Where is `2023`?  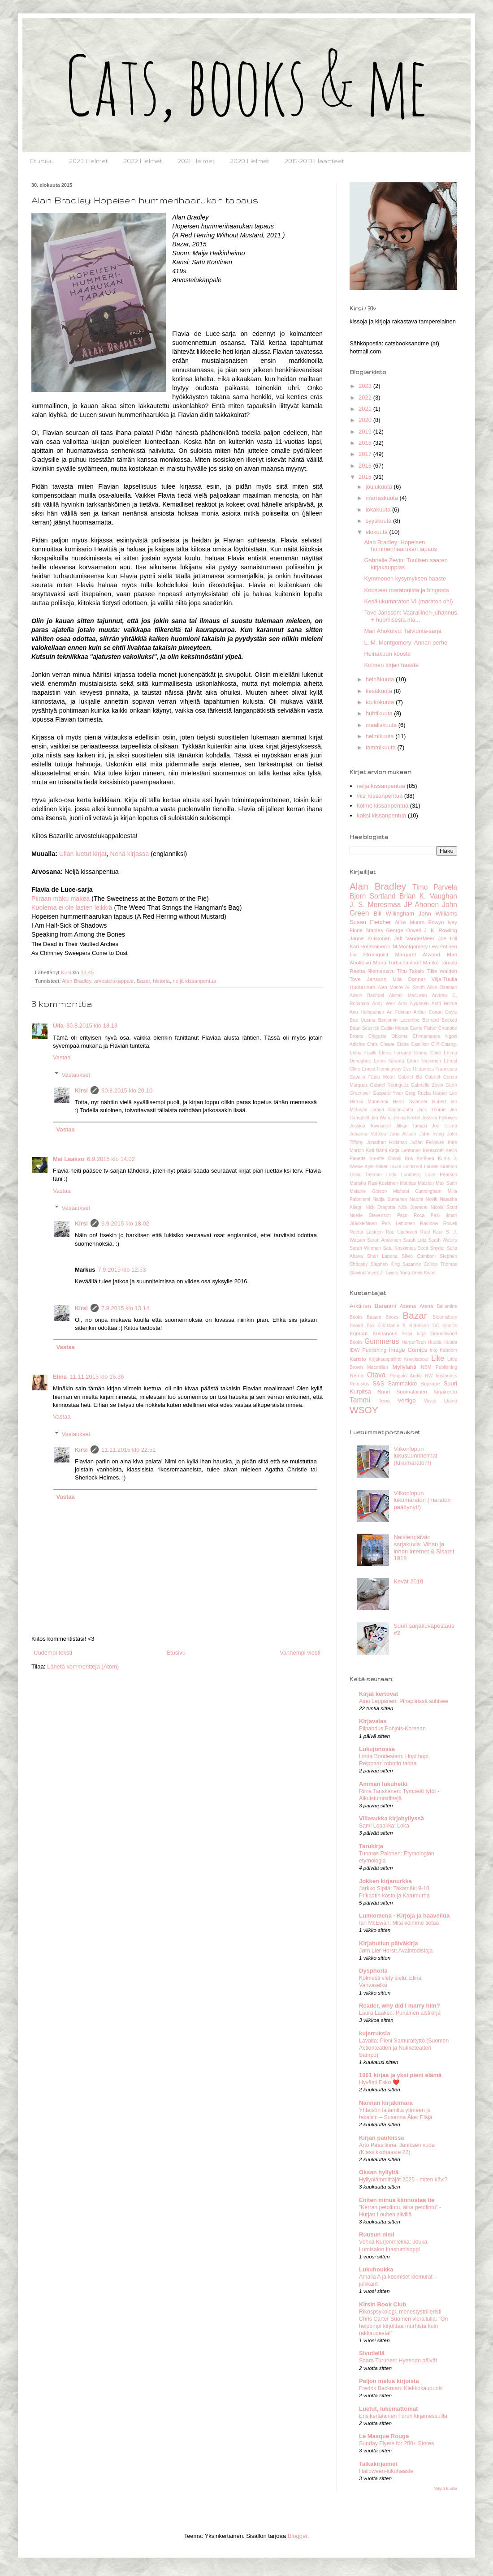 2023 is located at coordinates (366, 386).